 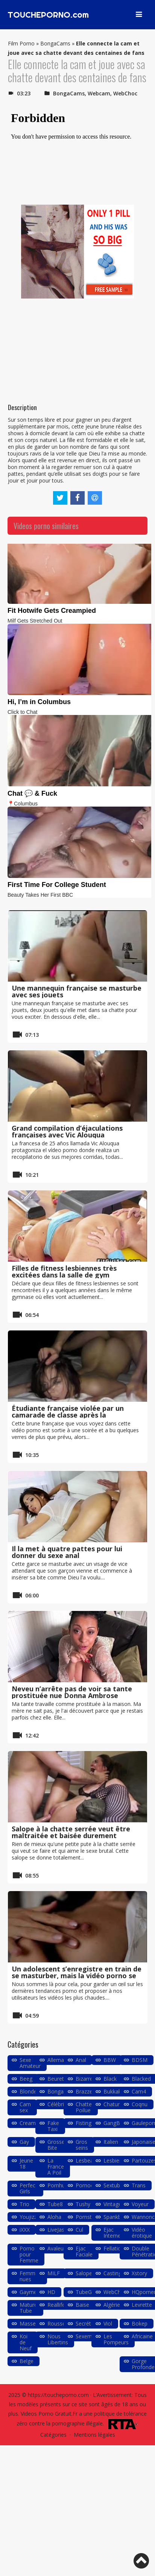 What do you see at coordinates (116, 2339) in the screenshot?
I see `Les Pompeurs` at bounding box center [116, 2339].